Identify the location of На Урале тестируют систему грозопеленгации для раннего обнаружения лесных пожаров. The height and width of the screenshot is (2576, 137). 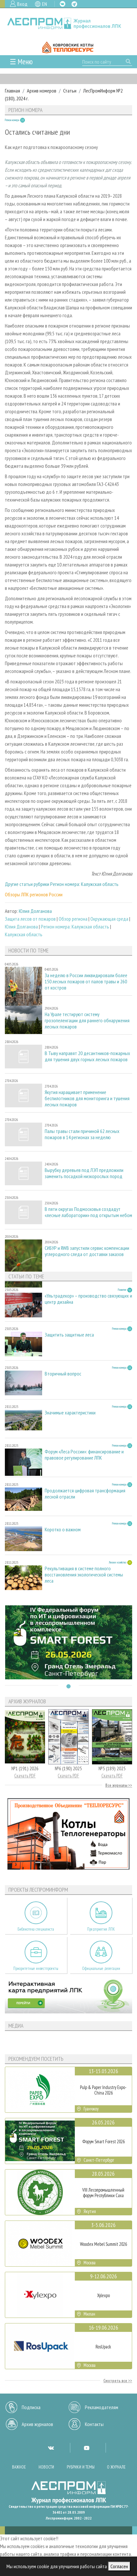
(87, 1020).